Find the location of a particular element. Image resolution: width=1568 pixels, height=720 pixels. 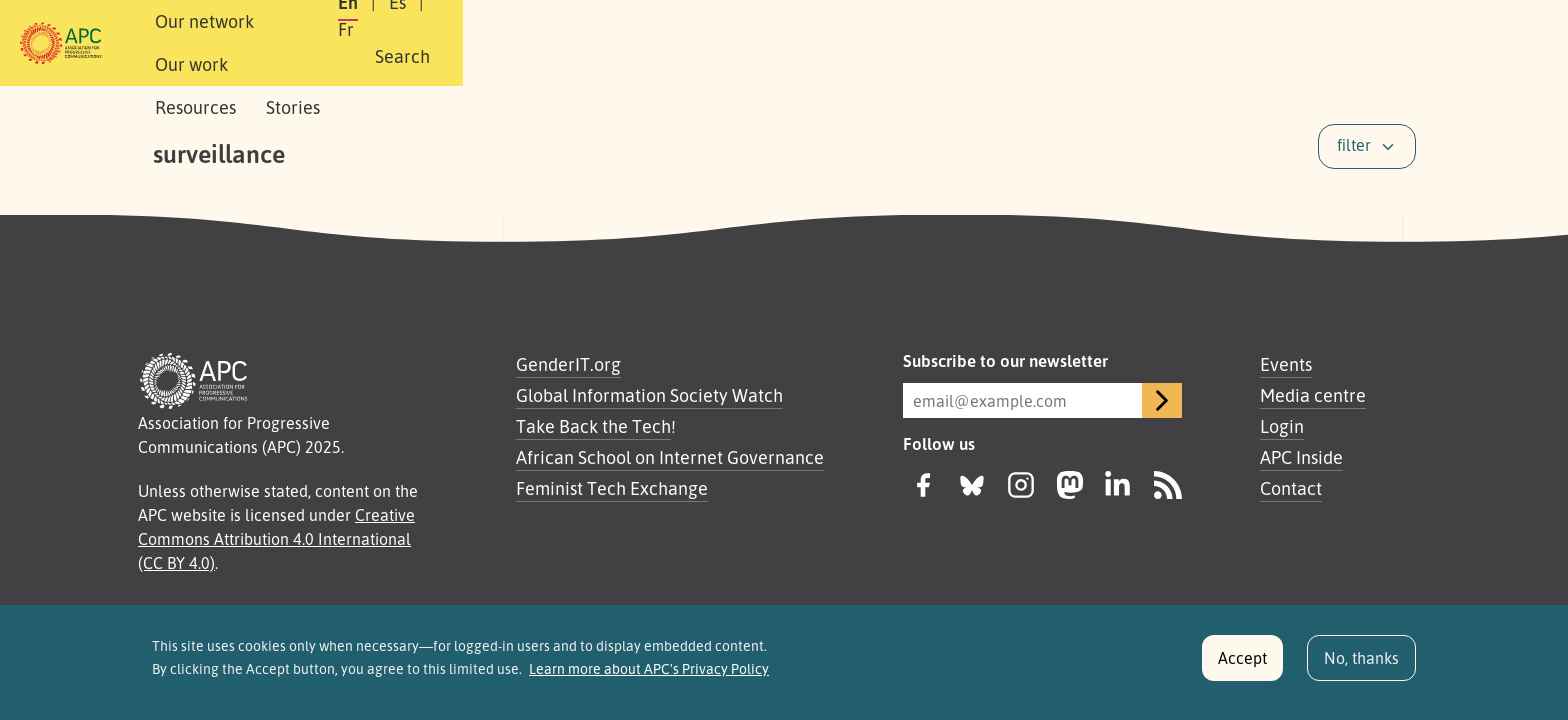

GenderIT.org is located at coordinates (568, 364).